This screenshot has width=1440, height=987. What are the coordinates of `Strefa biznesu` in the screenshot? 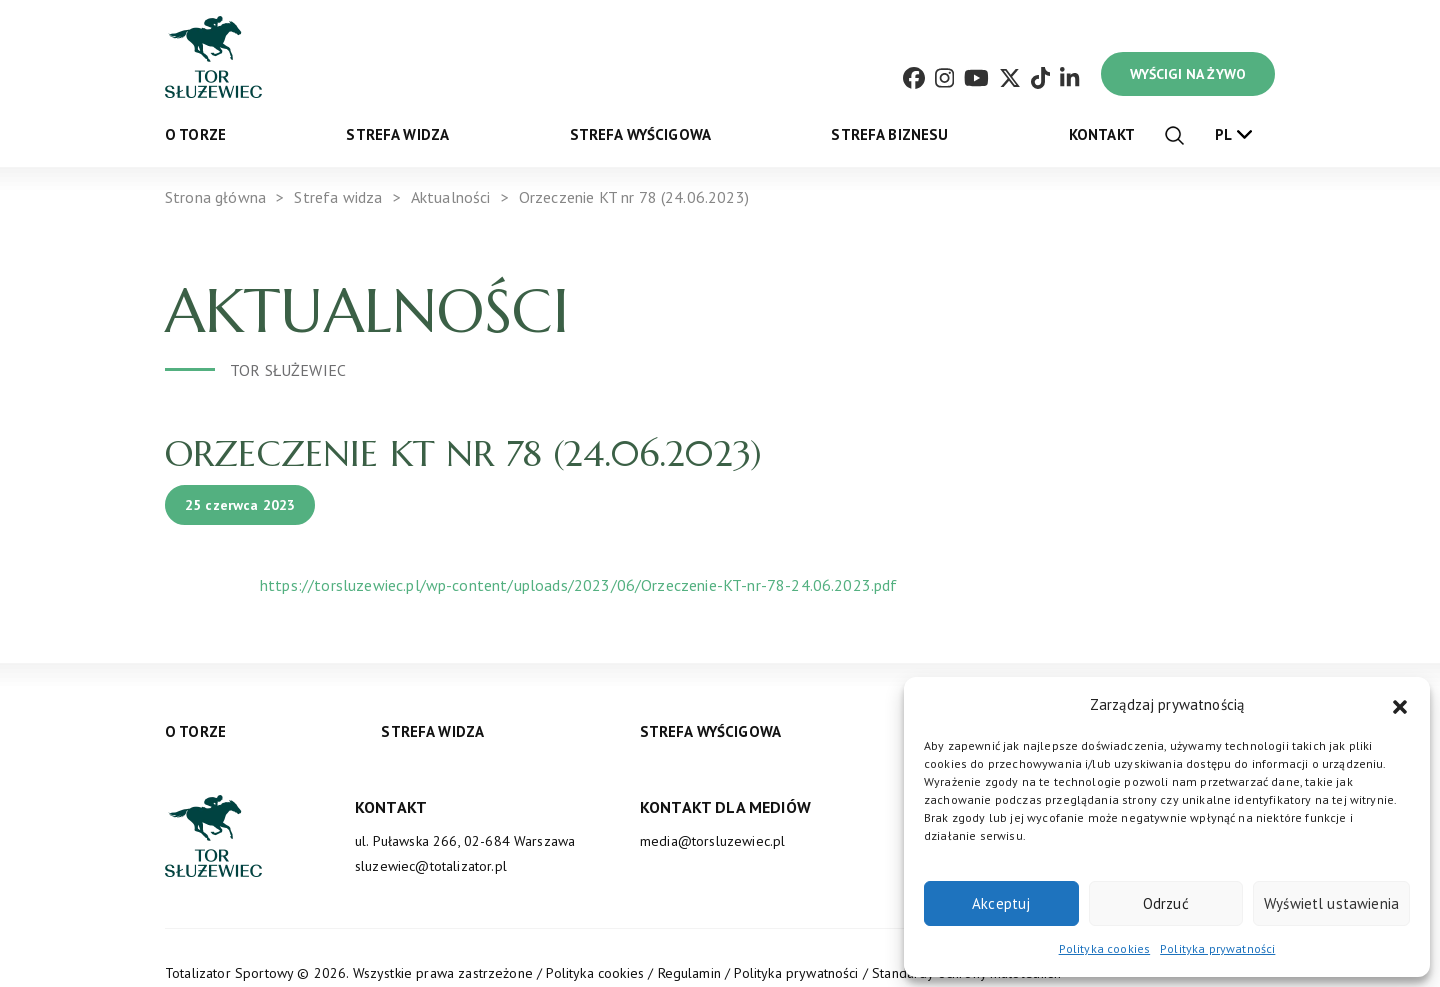 It's located at (889, 134).